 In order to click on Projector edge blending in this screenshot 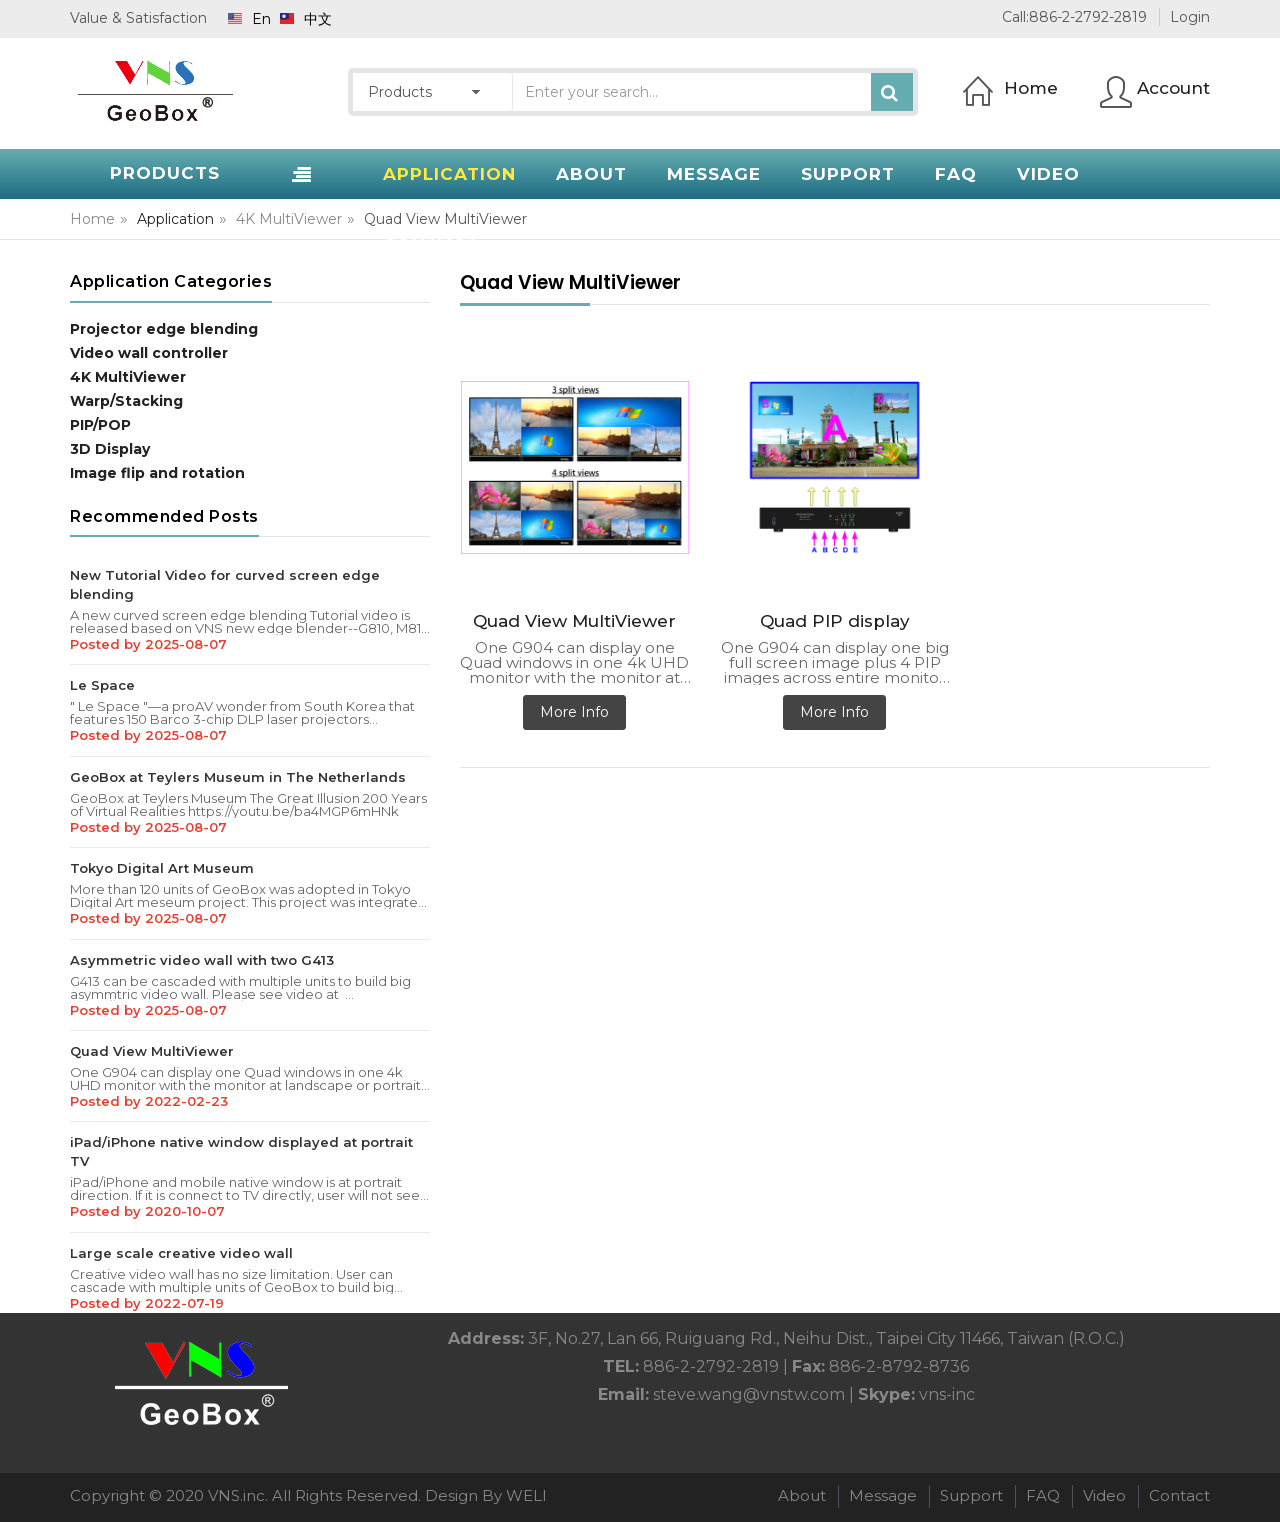, I will do `click(164, 329)`.